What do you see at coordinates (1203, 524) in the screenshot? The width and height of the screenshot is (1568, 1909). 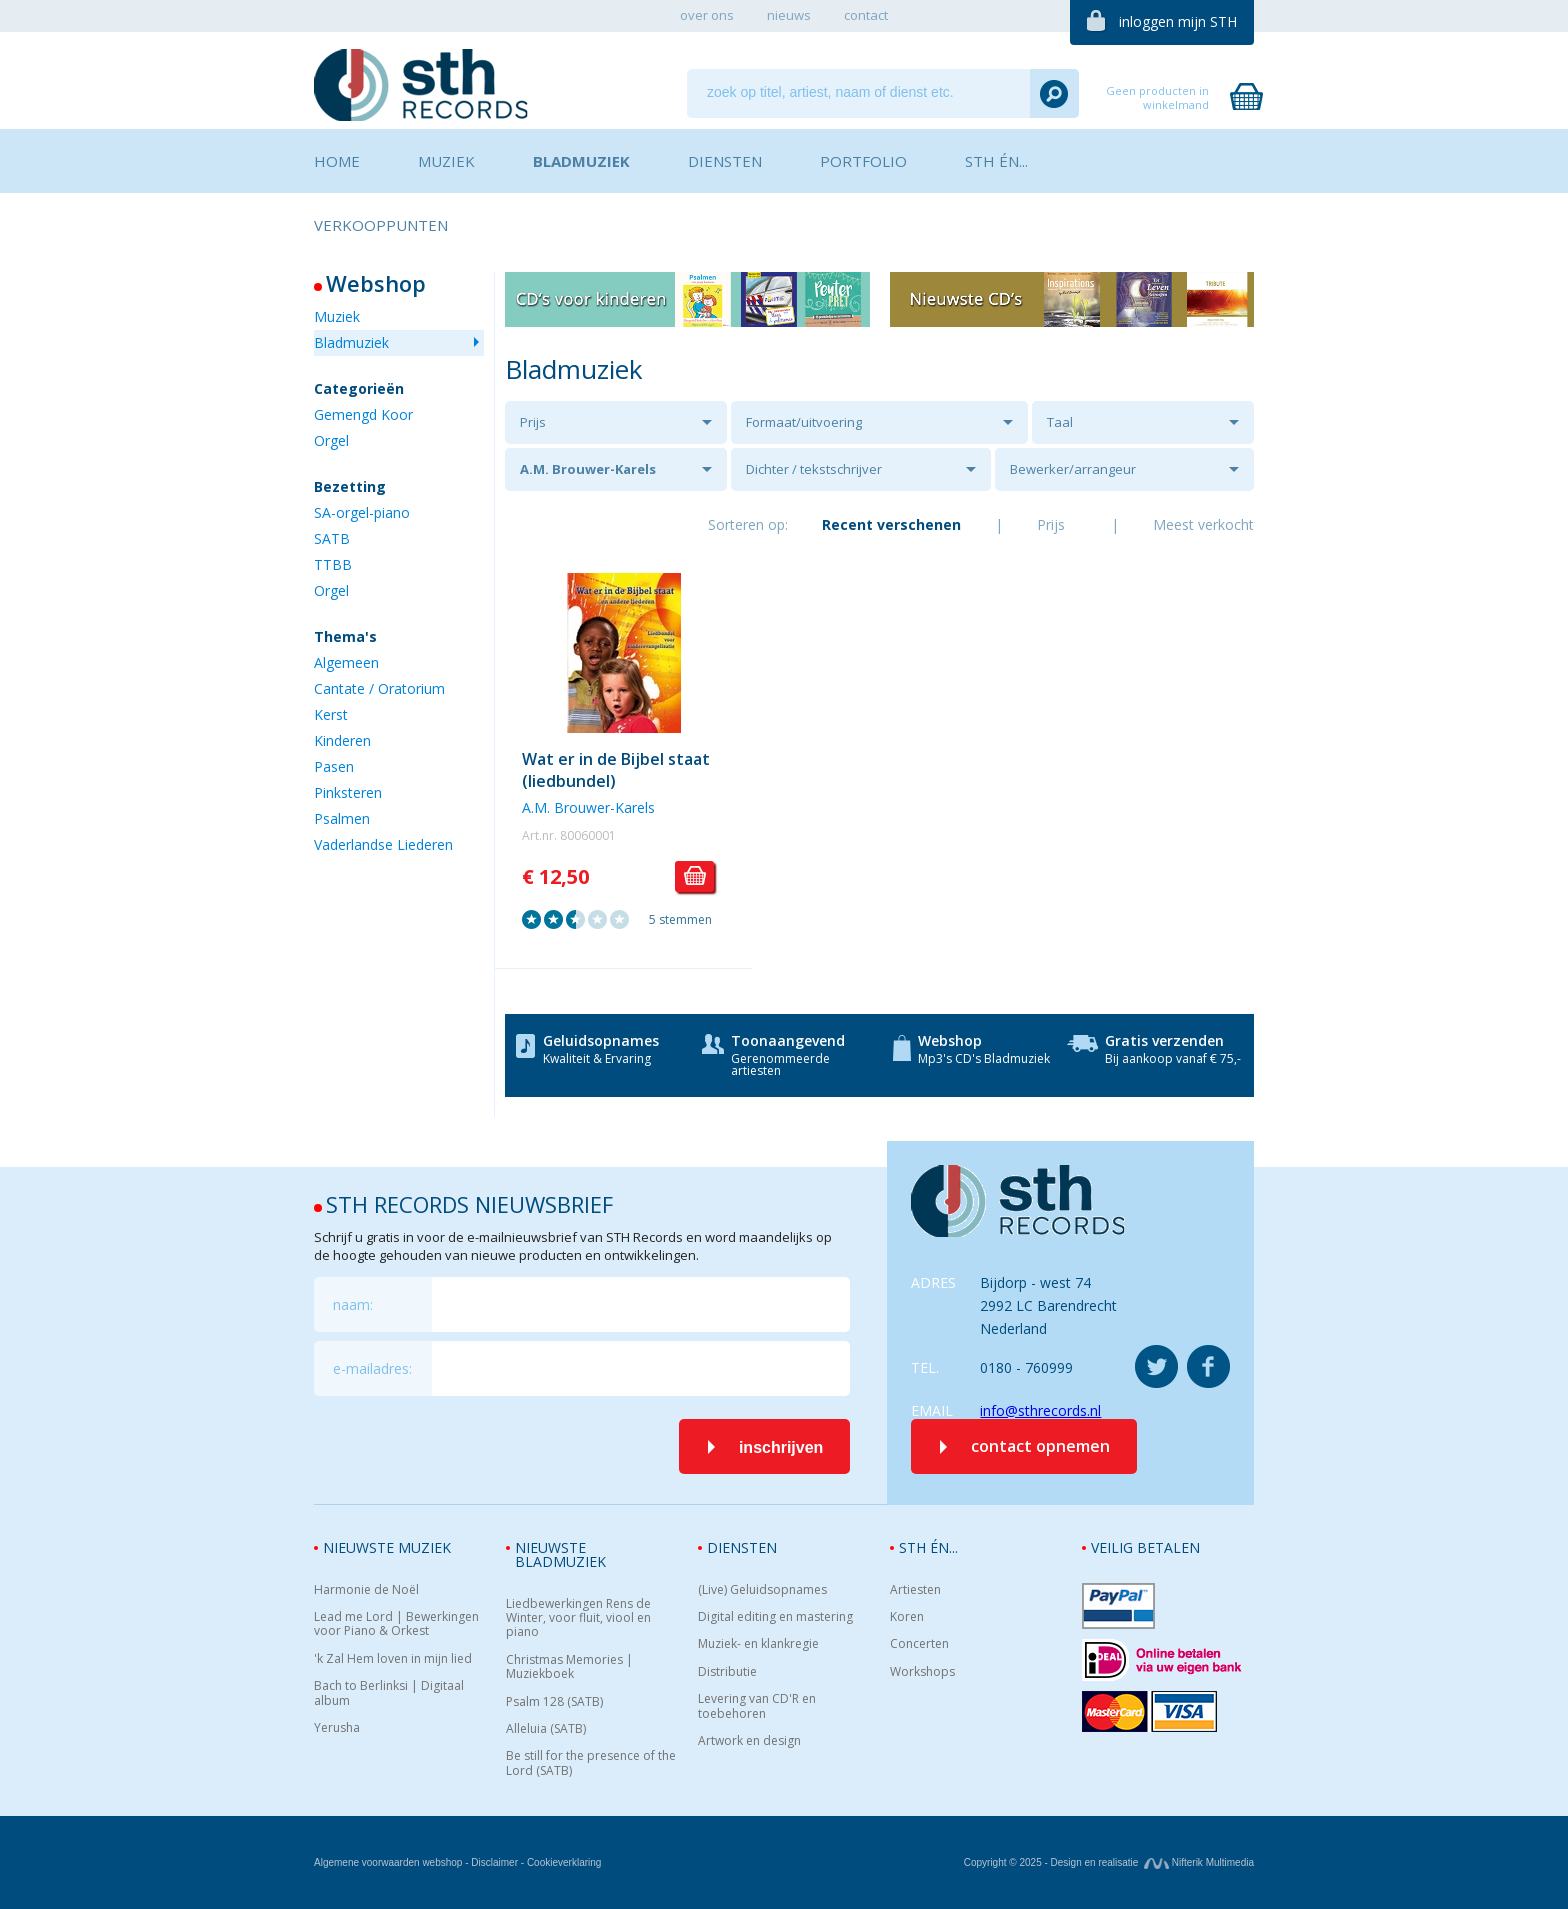 I see `Meest verkocht` at bounding box center [1203, 524].